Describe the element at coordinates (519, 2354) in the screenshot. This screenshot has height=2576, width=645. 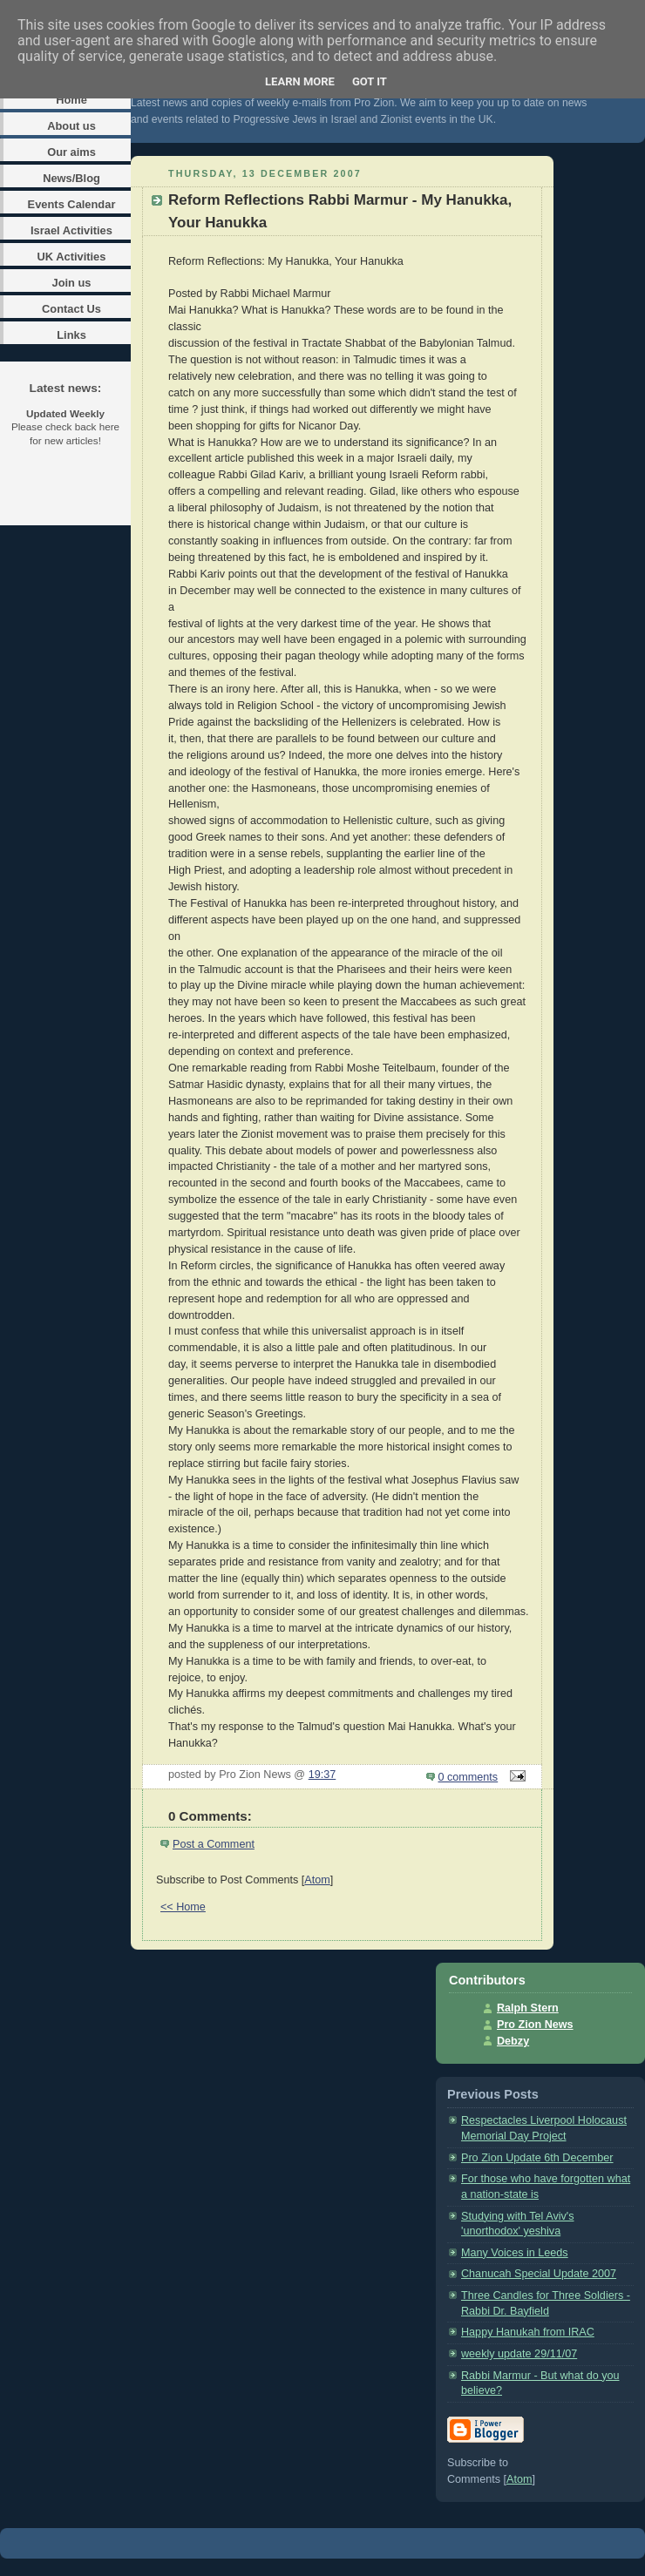
I see `weekly update 29/11/07` at that location.